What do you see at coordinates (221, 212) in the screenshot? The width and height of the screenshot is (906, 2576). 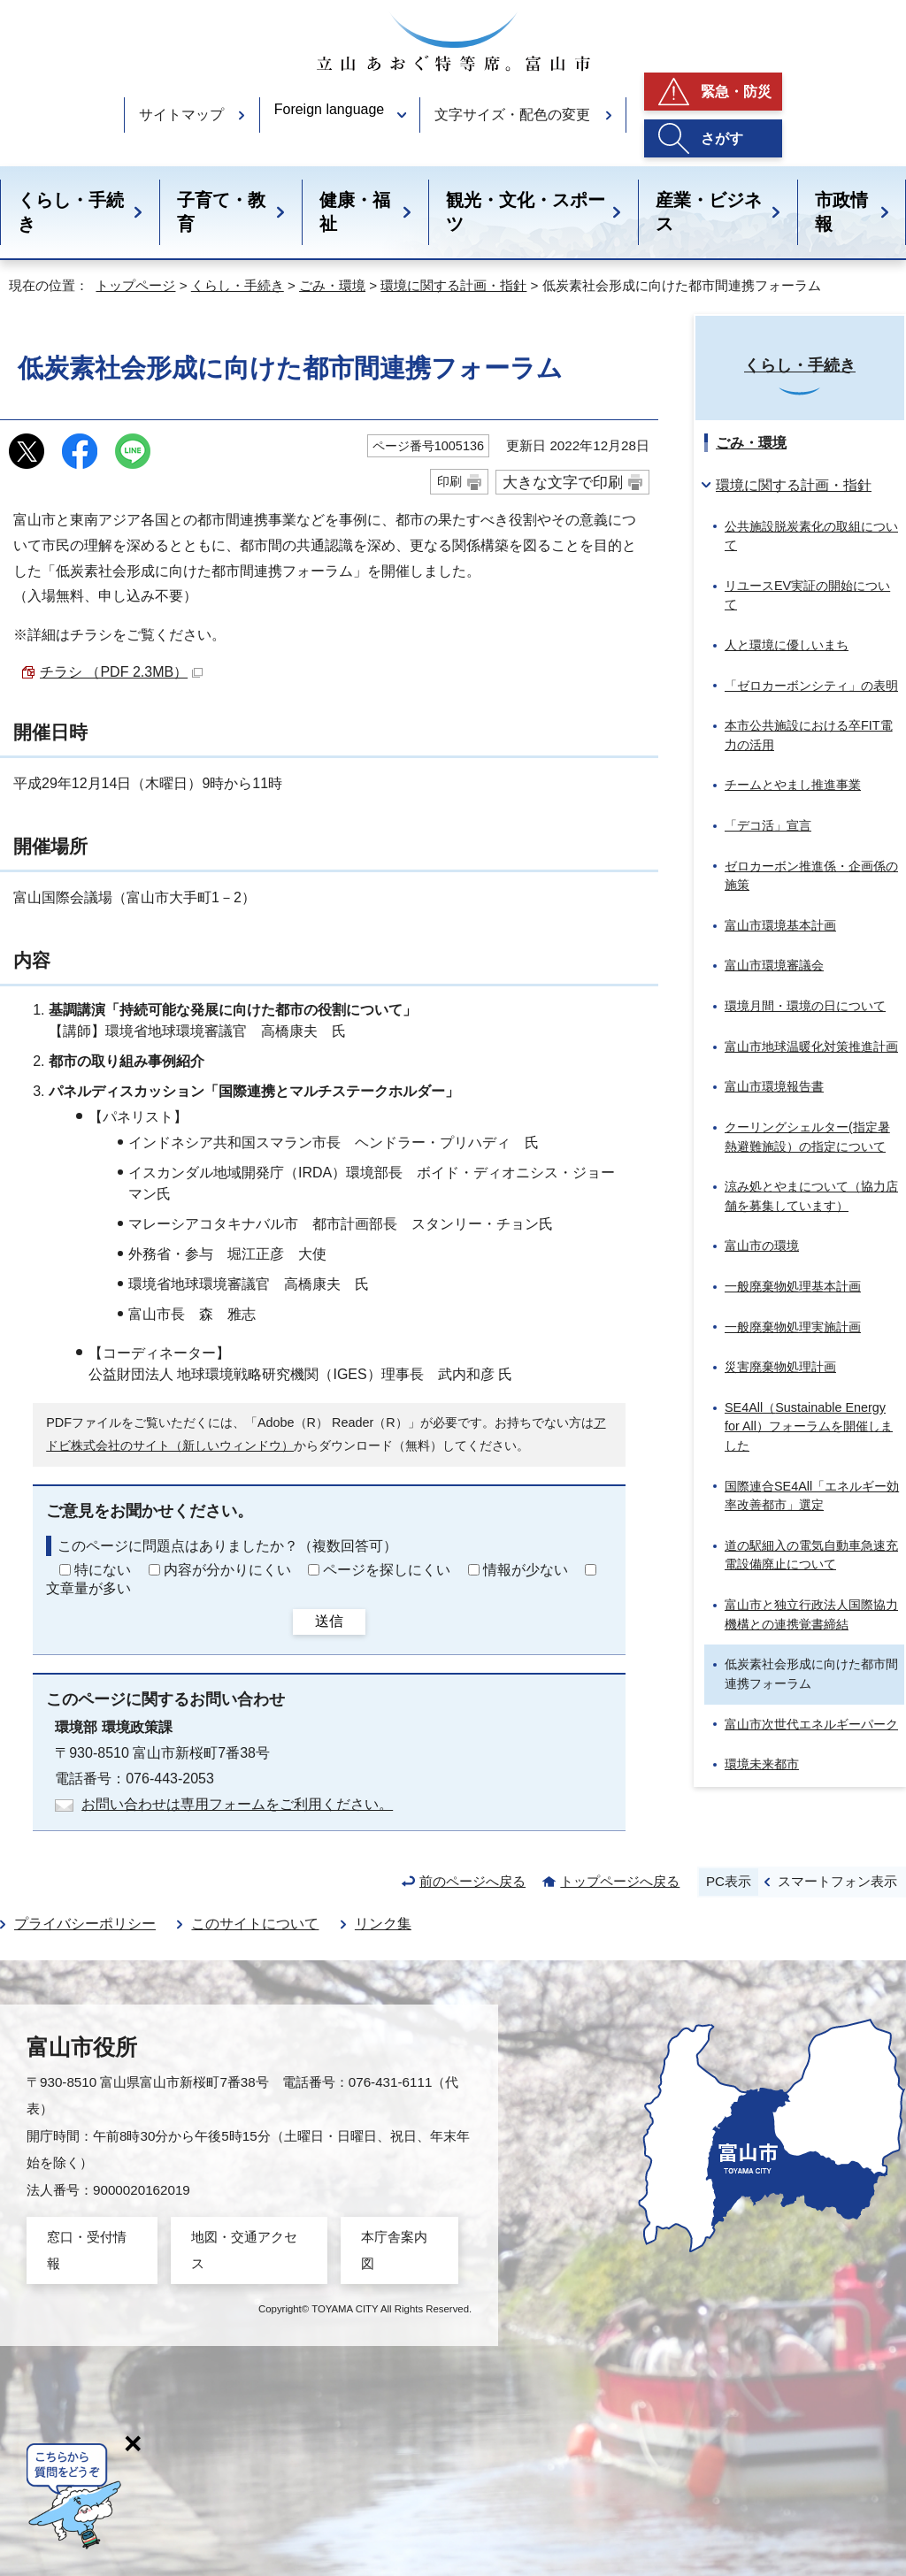 I see `子育て・教育` at bounding box center [221, 212].